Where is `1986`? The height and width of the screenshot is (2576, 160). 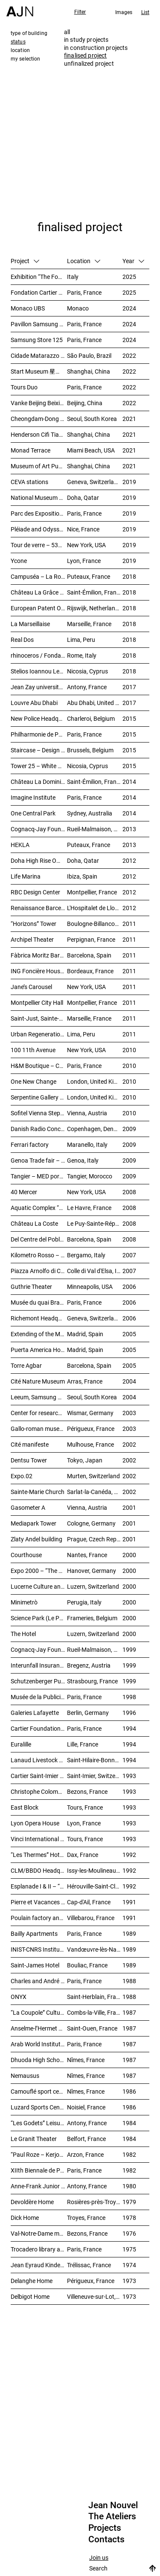 1986 is located at coordinates (129, 2091).